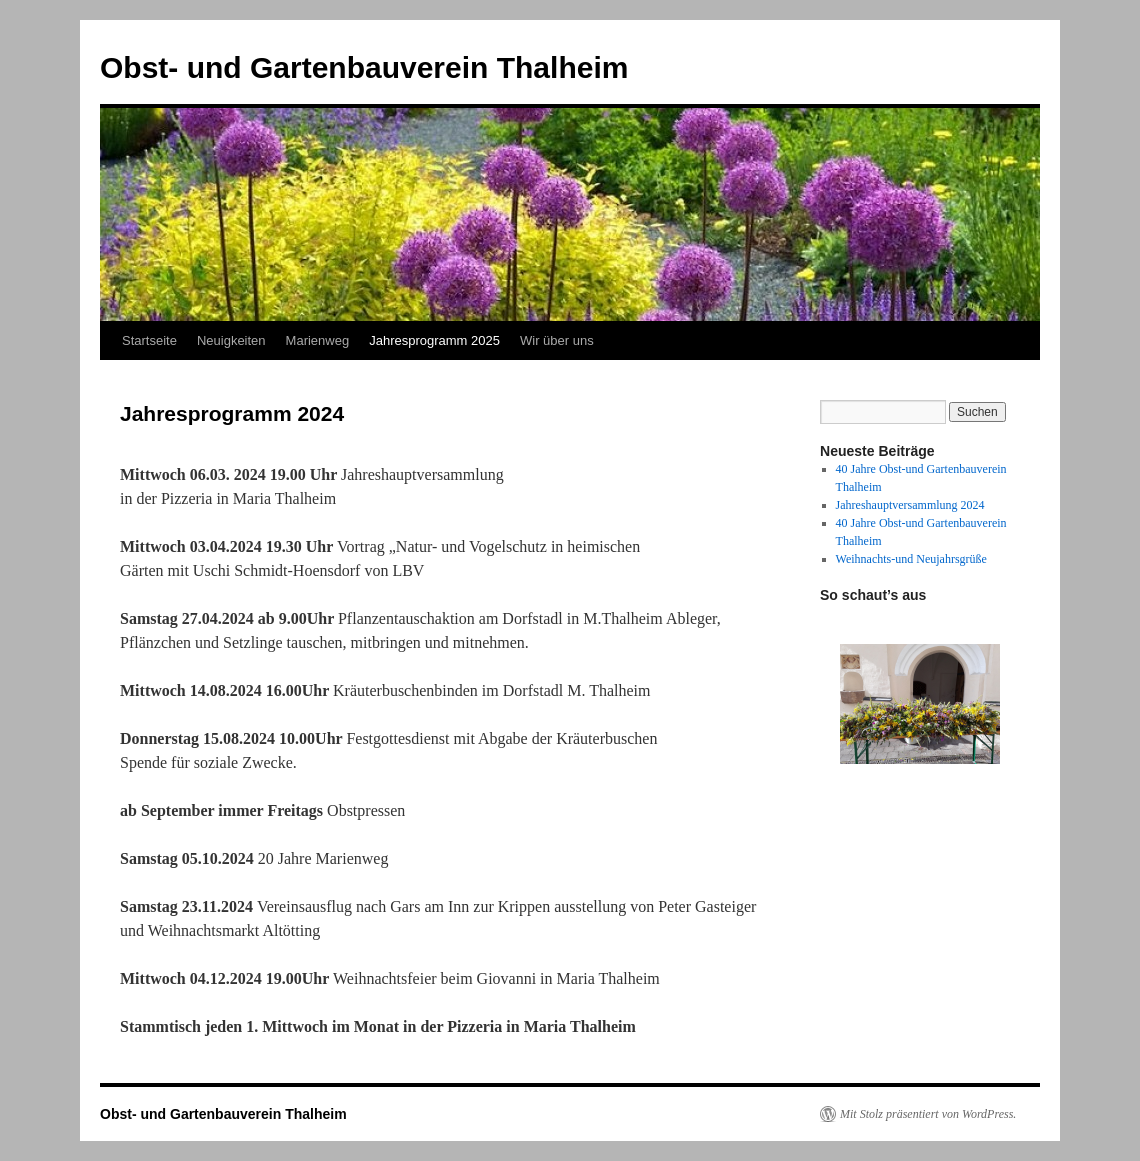 Image resolution: width=1140 pixels, height=1161 pixels. What do you see at coordinates (928, 1114) in the screenshot?
I see `Mit Stolz präsentiert von WordPress.` at bounding box center [928, 1114].